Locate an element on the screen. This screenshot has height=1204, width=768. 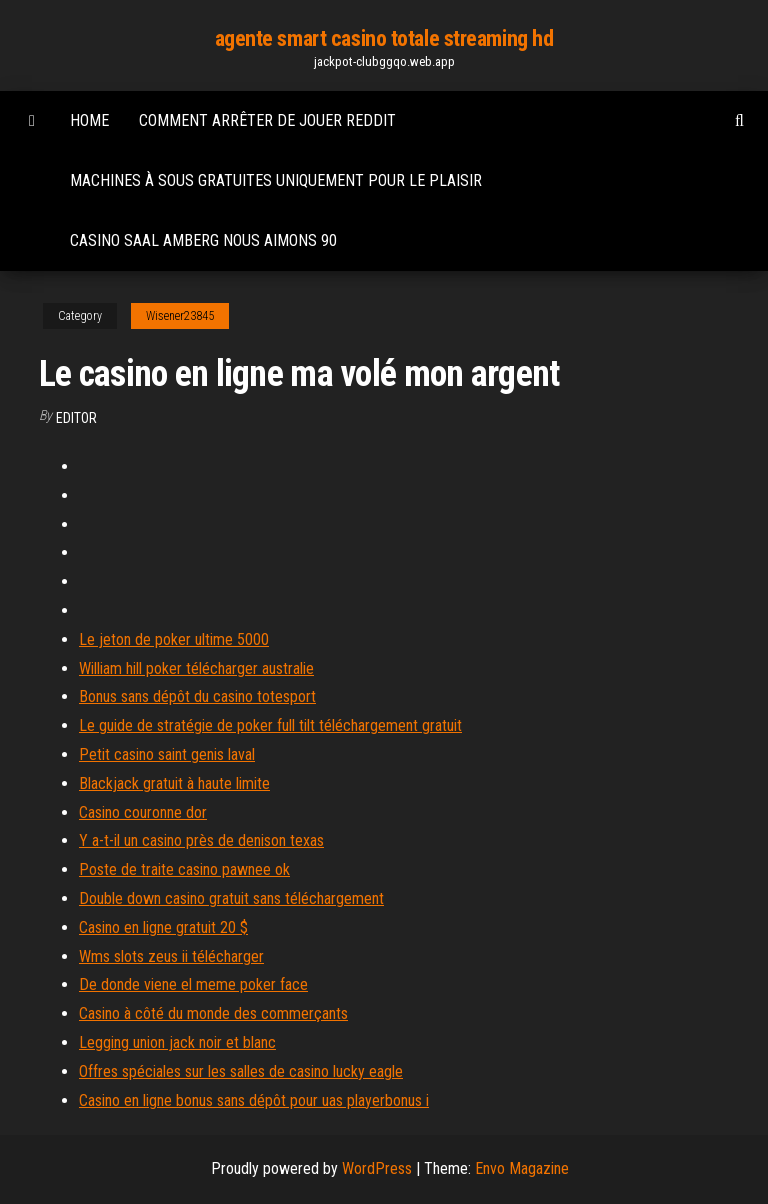
Casino en ligne gratuit 20 $ is located at coordinates (163, 927).